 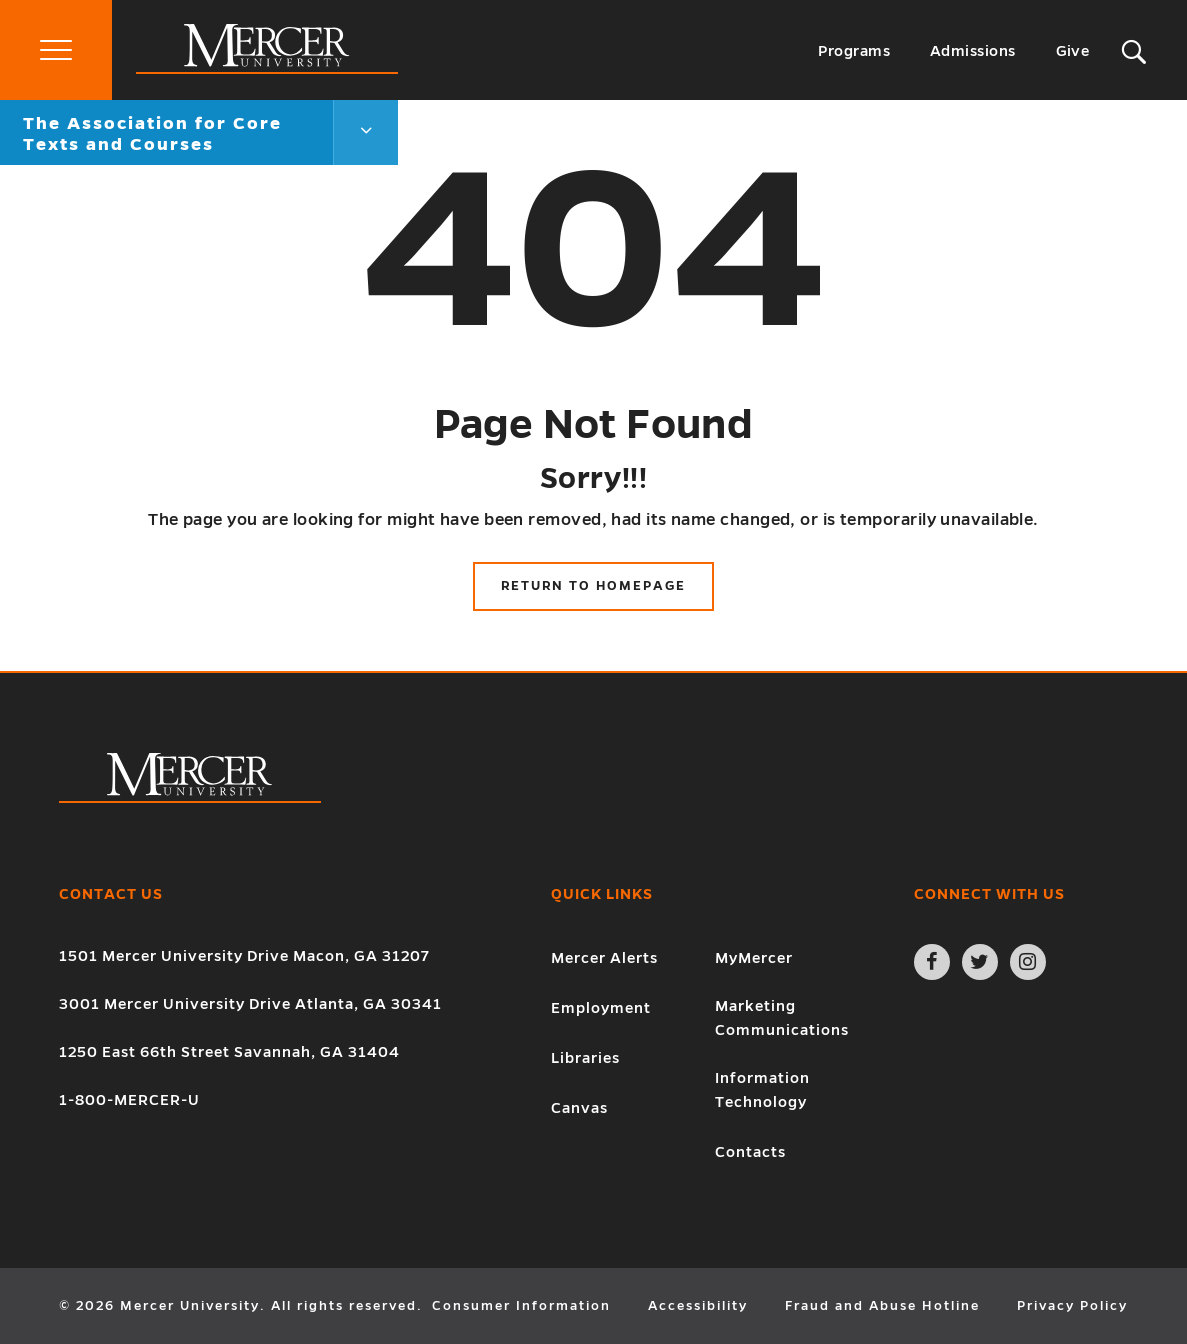 I want to click on Mercer Alerts, so click(x=604, y=958).